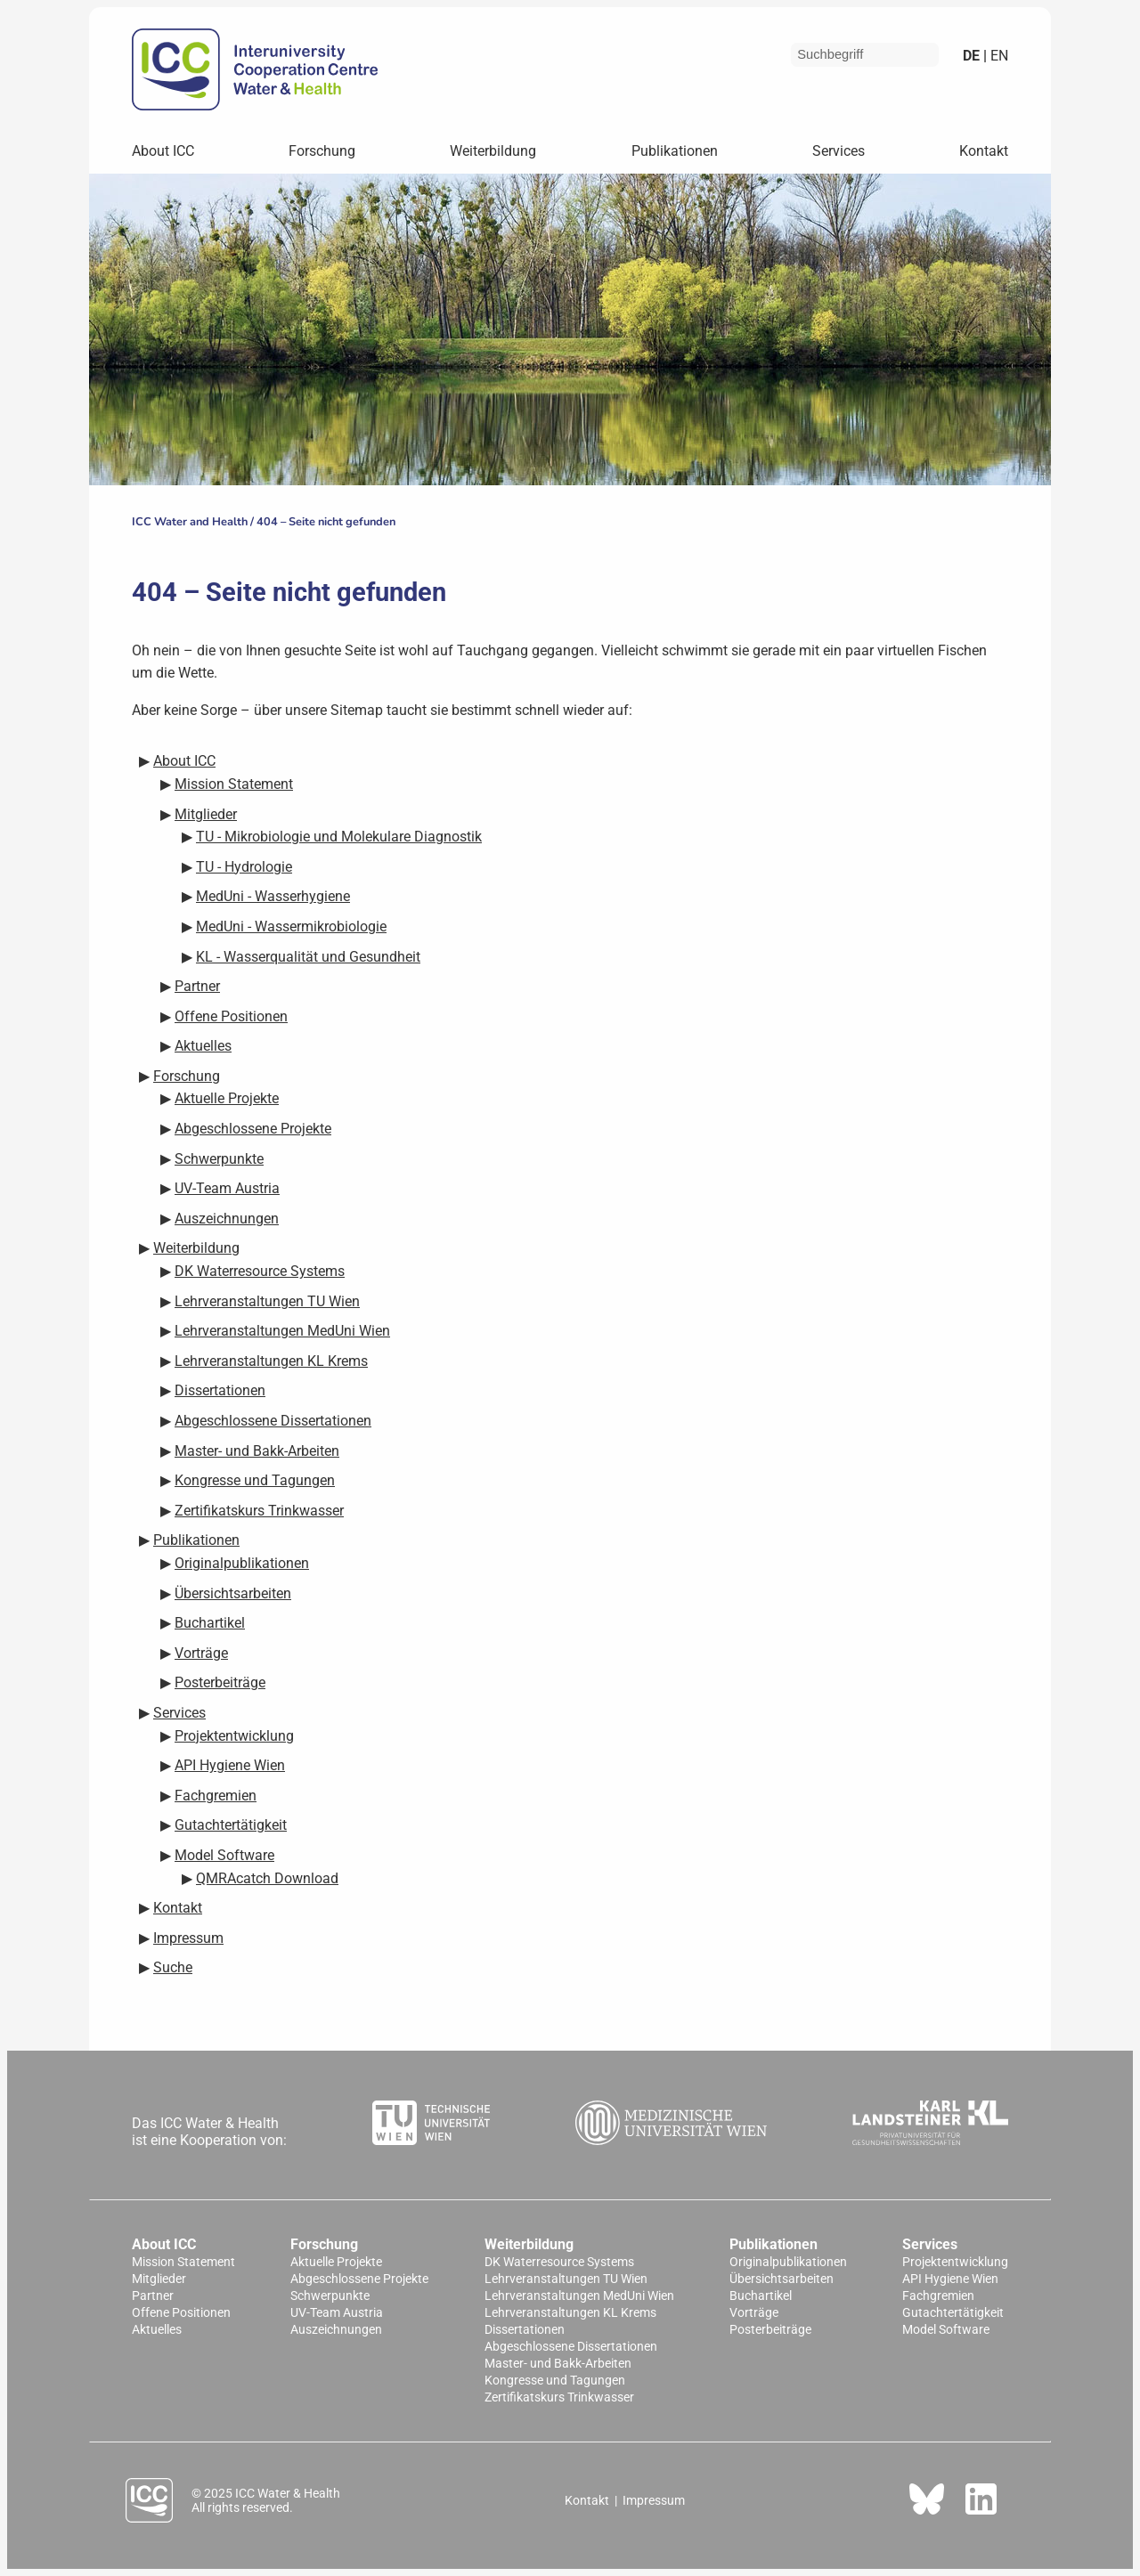 This screenshot has height=2576, width=1140. I want to click on Projektentwicklung, so click(955, 2262).